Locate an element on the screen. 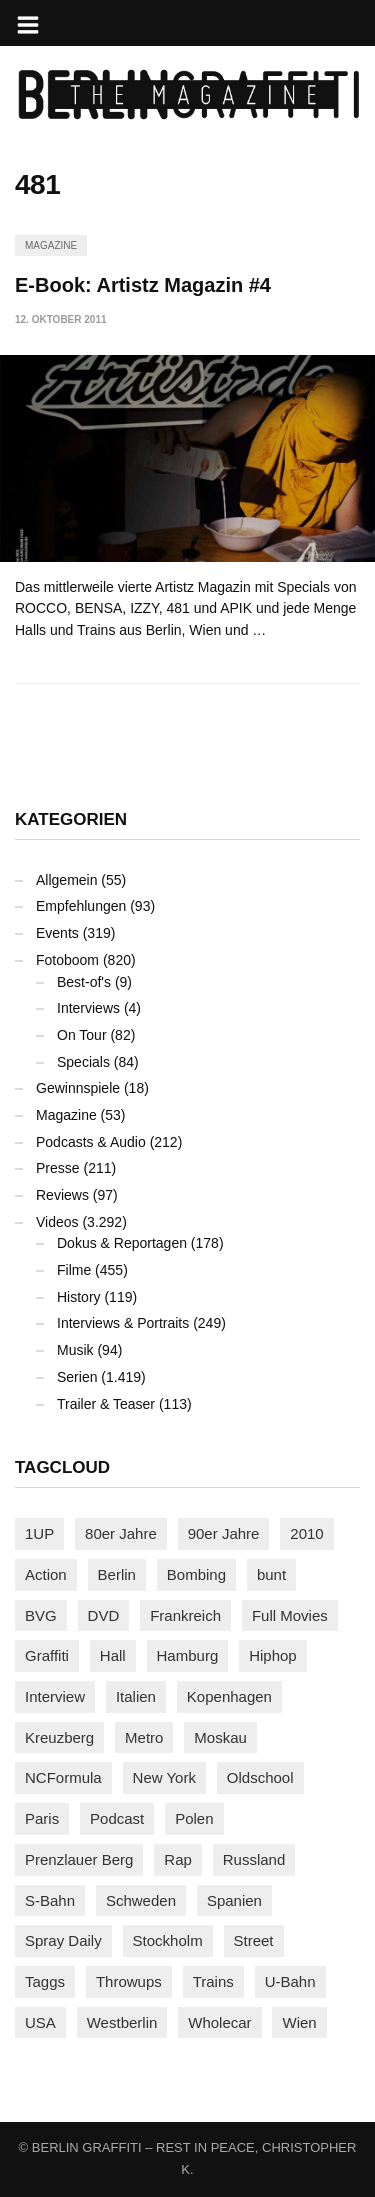 This screenshot has width=375, height=2197. Spray Daily [Spray Daily (131 Einträge)] is located at coordinates (63, 1940).